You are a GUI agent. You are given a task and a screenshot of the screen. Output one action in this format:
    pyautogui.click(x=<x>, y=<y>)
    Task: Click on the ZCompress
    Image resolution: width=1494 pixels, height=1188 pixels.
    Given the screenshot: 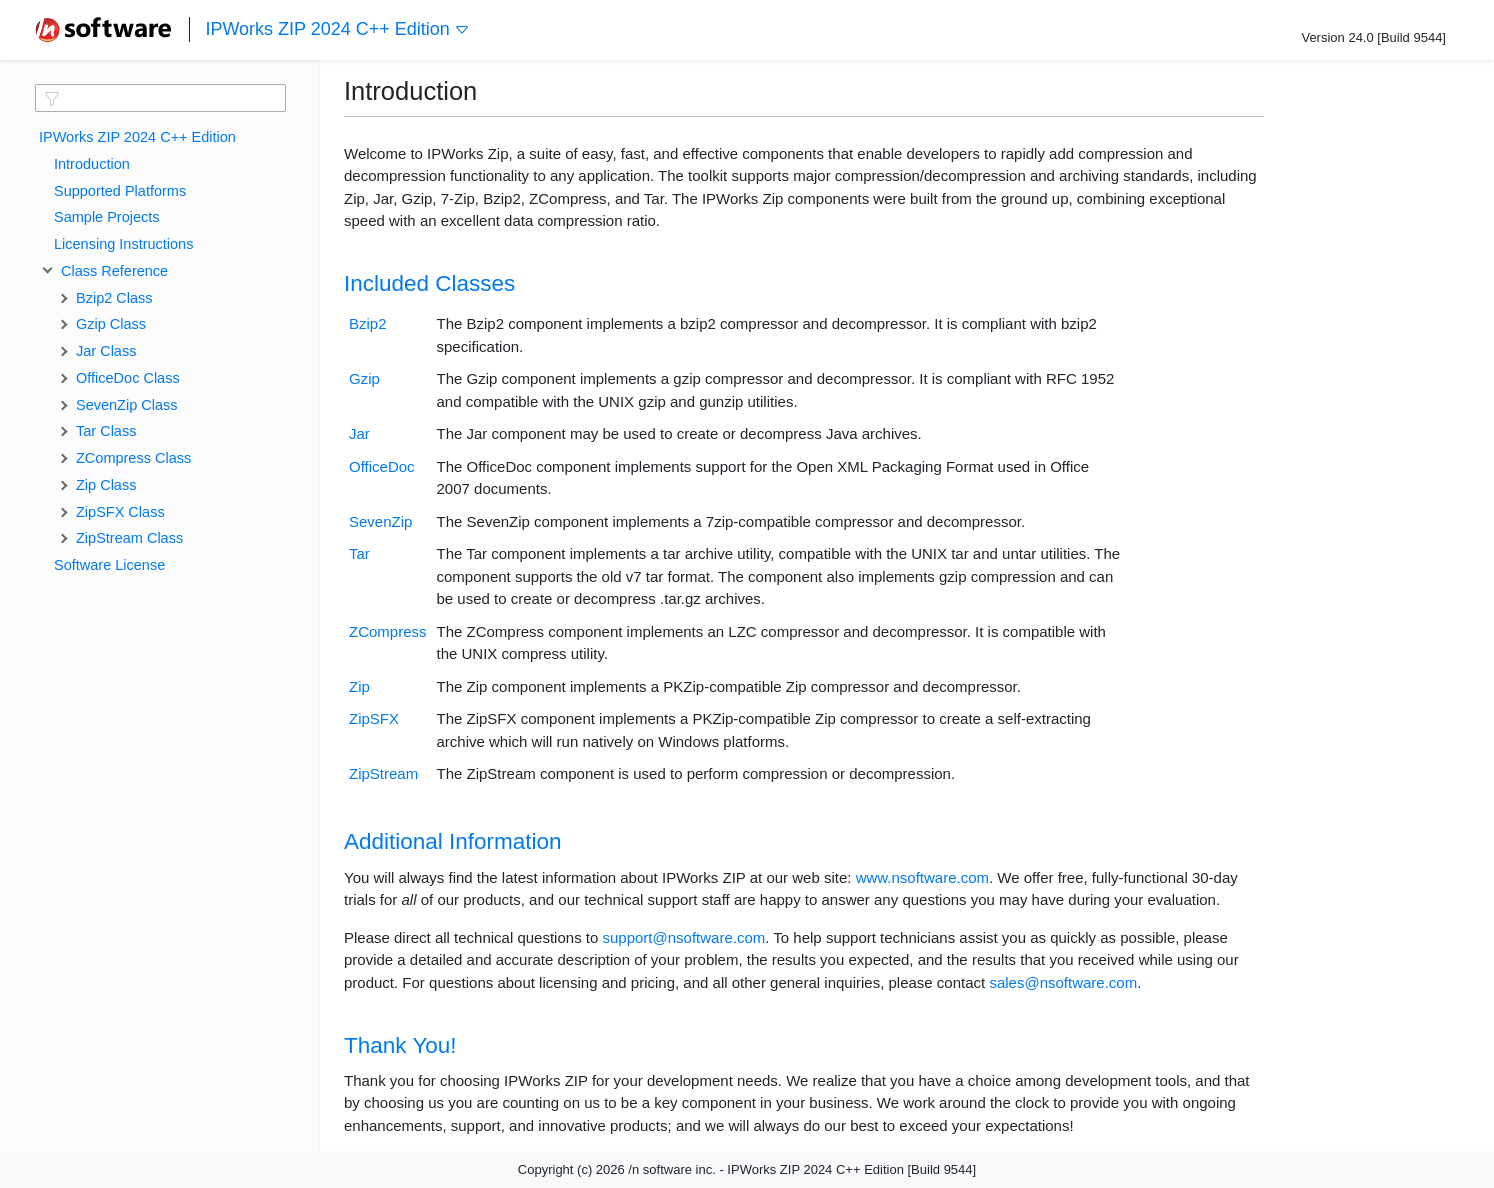 What is the action you would take?
    pyautogui.click(x=388, y=631)
    